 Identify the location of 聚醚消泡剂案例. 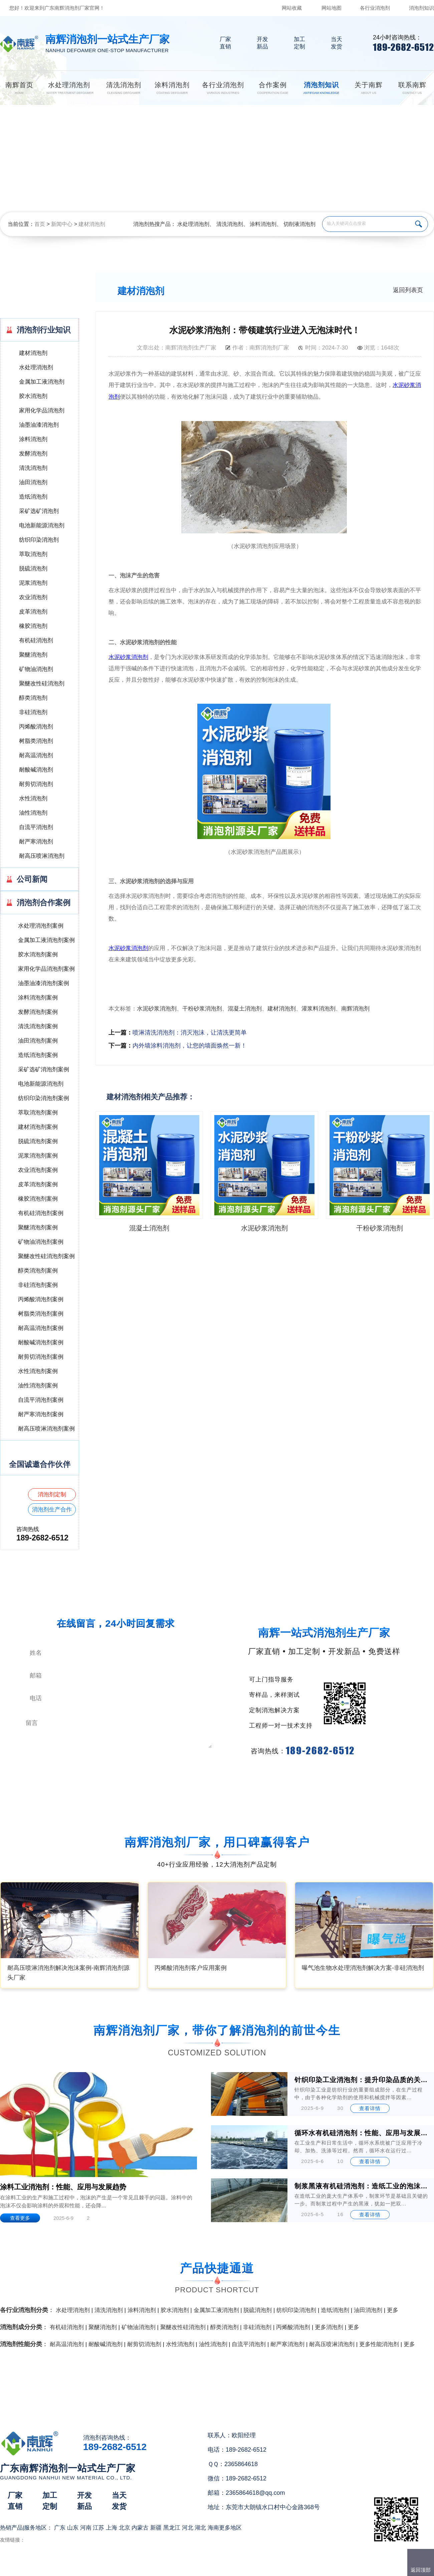
(38, 1227).